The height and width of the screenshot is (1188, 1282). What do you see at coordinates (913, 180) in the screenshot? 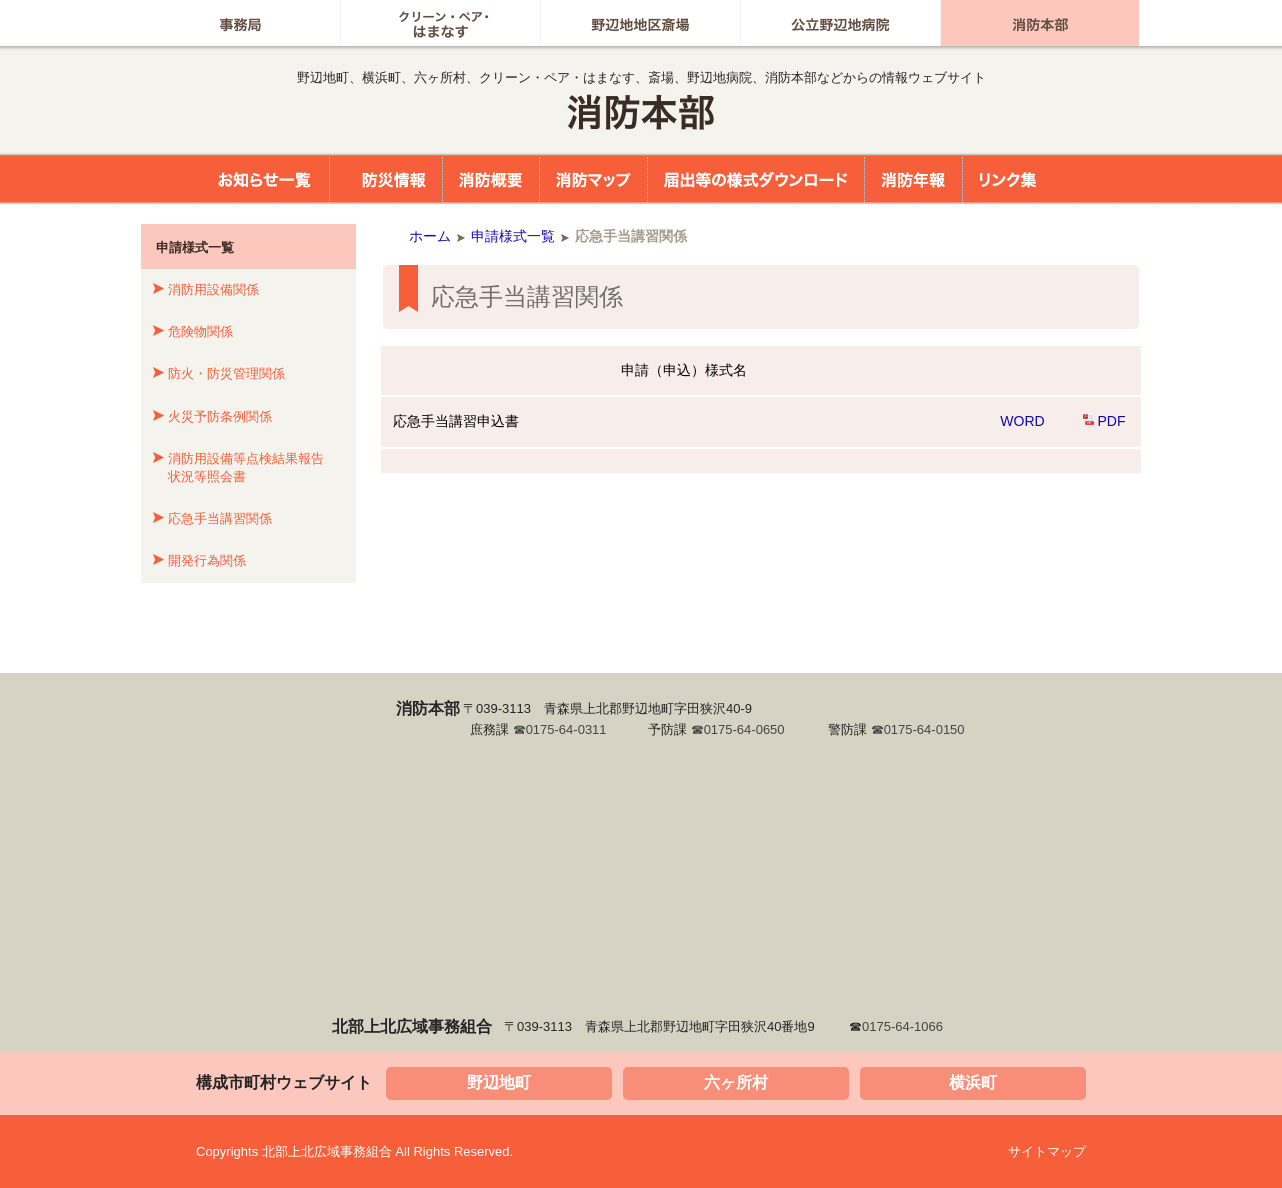
I see `消防年報` at bounding box center [913, 180].